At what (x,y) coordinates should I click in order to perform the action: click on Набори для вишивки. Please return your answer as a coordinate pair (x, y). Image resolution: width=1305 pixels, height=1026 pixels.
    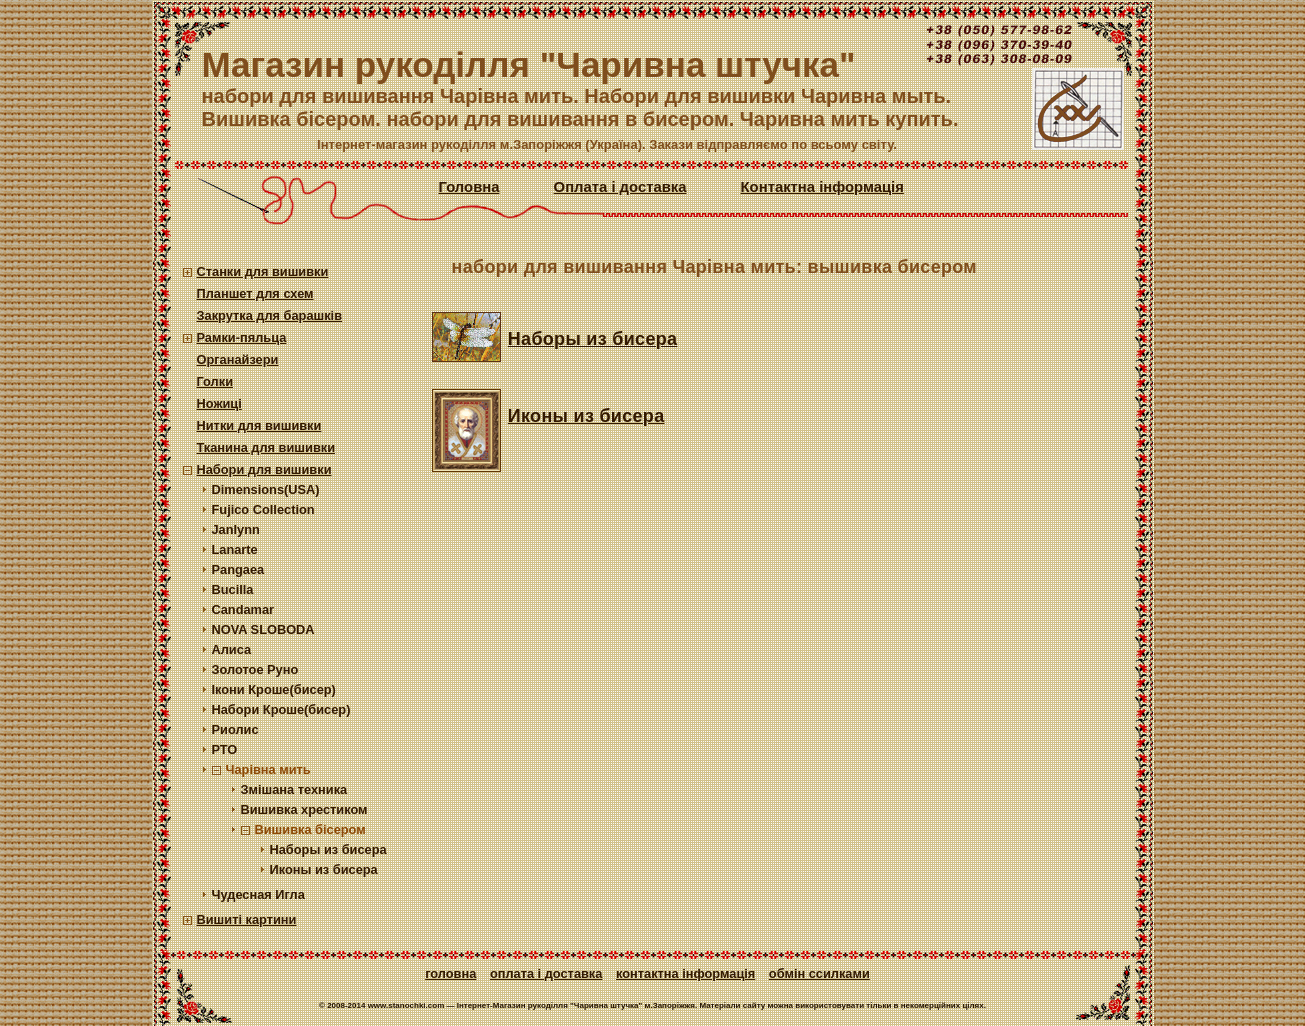
    Looking at the image, I should click on (264, 469).